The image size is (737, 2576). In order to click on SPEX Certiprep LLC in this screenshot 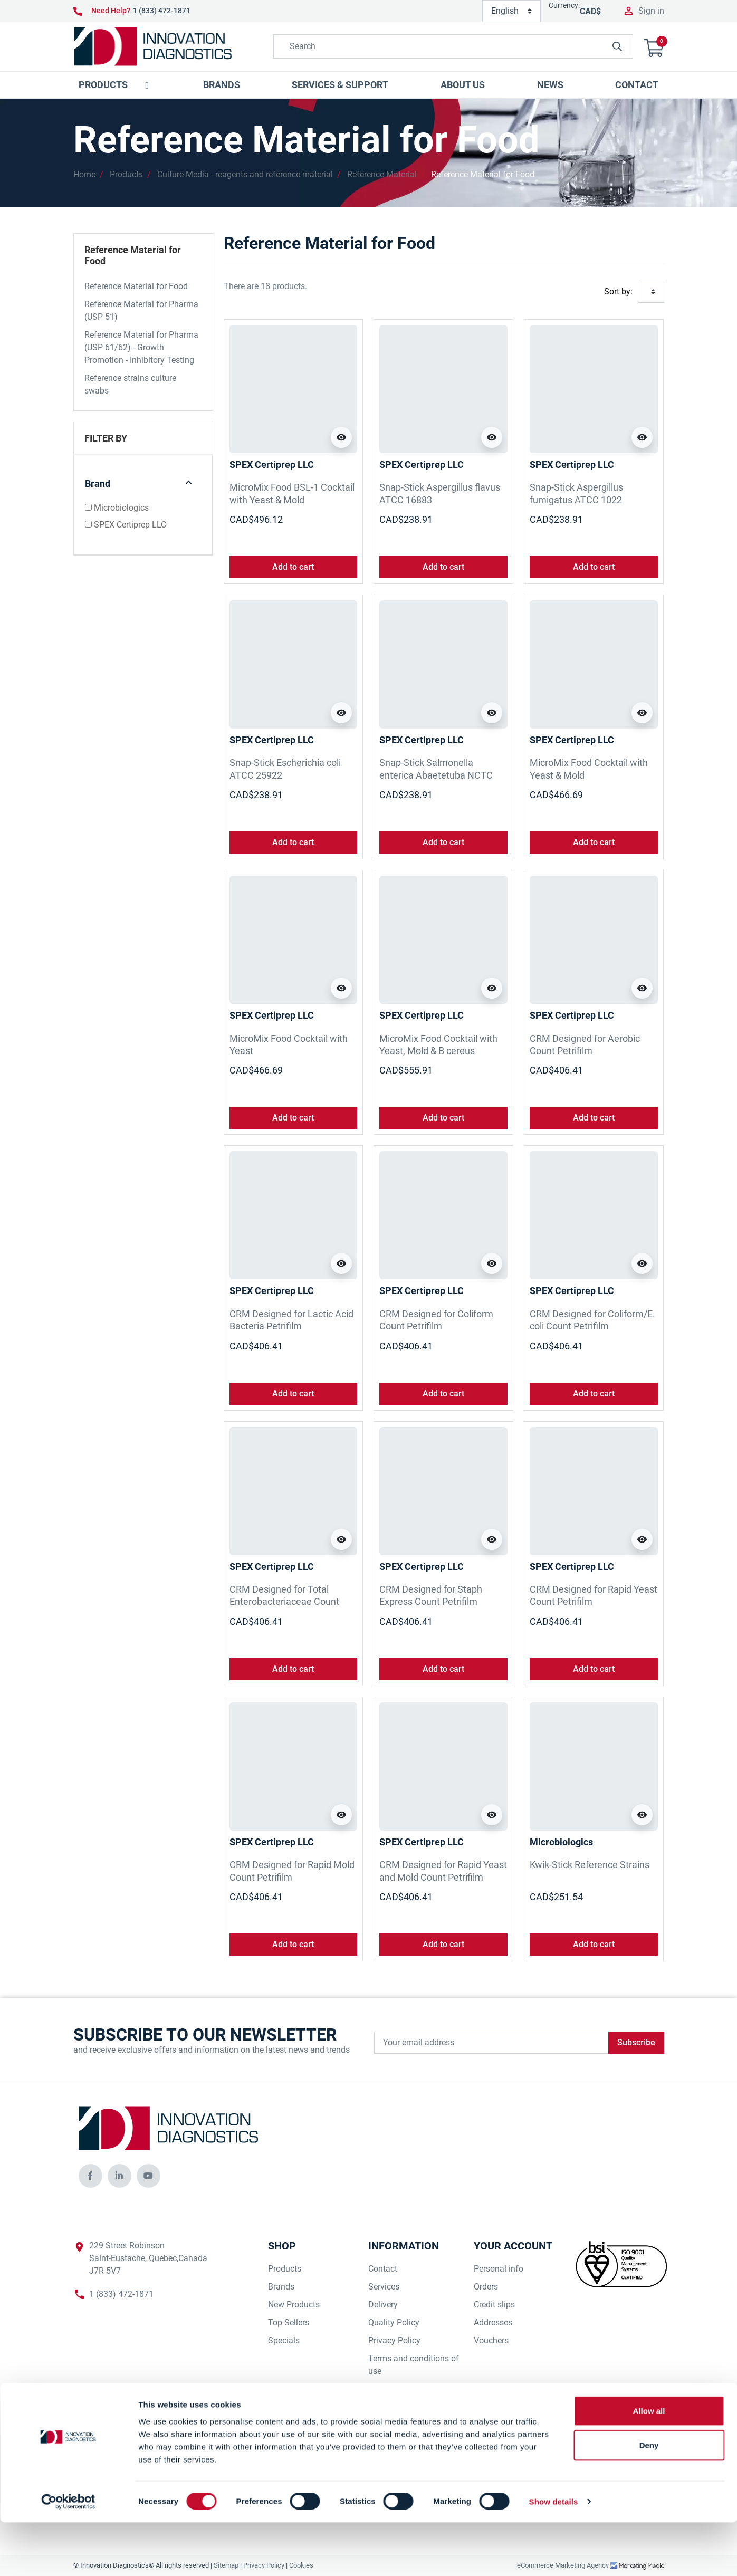, I will do `click(130, 525)`.